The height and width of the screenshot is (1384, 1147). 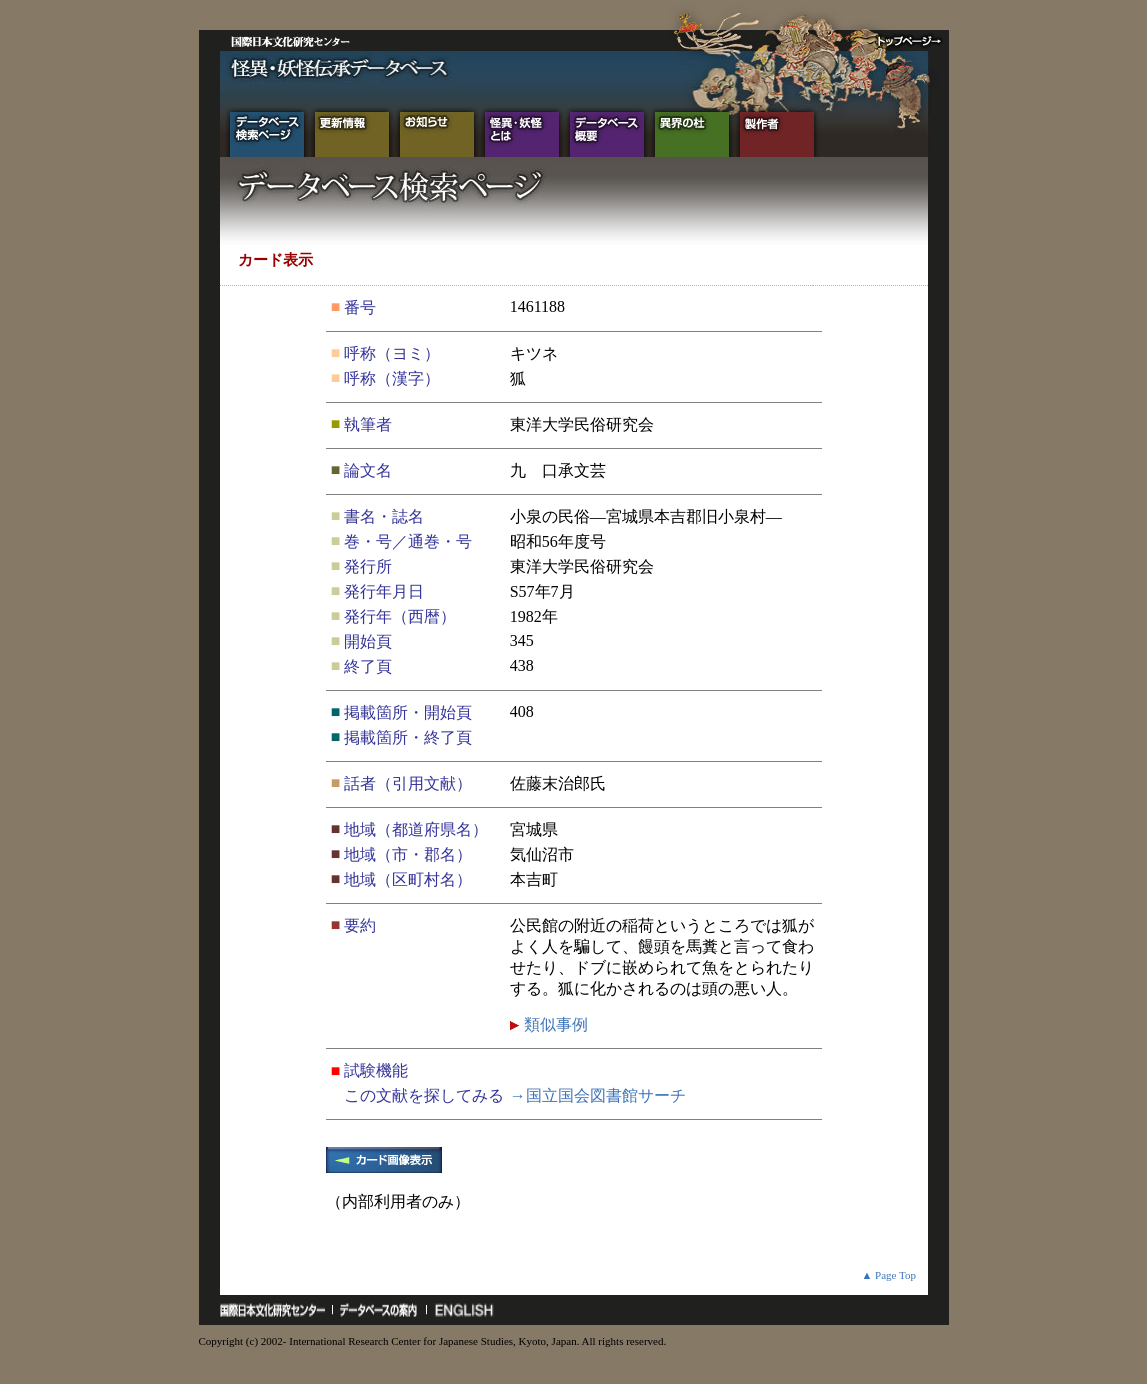 What do you see at coordinates (888, 1275) in the screenshot?
I see `▲ Page Top` at bounding box center [888, 1275].